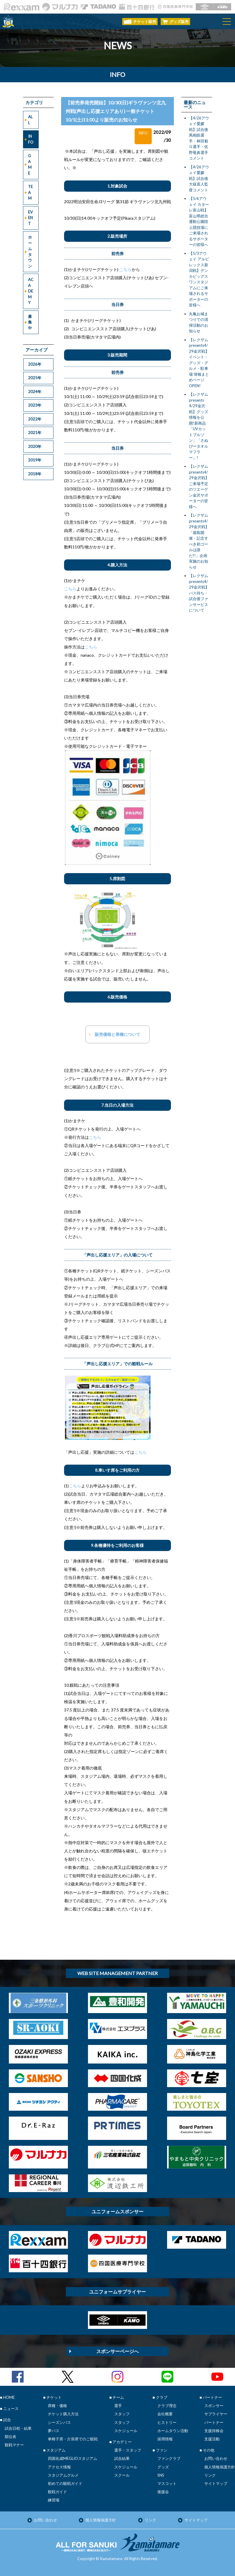  Describe the element at coordinates (122, 2413) in the screenshot. I see `スタッフ` at that location.